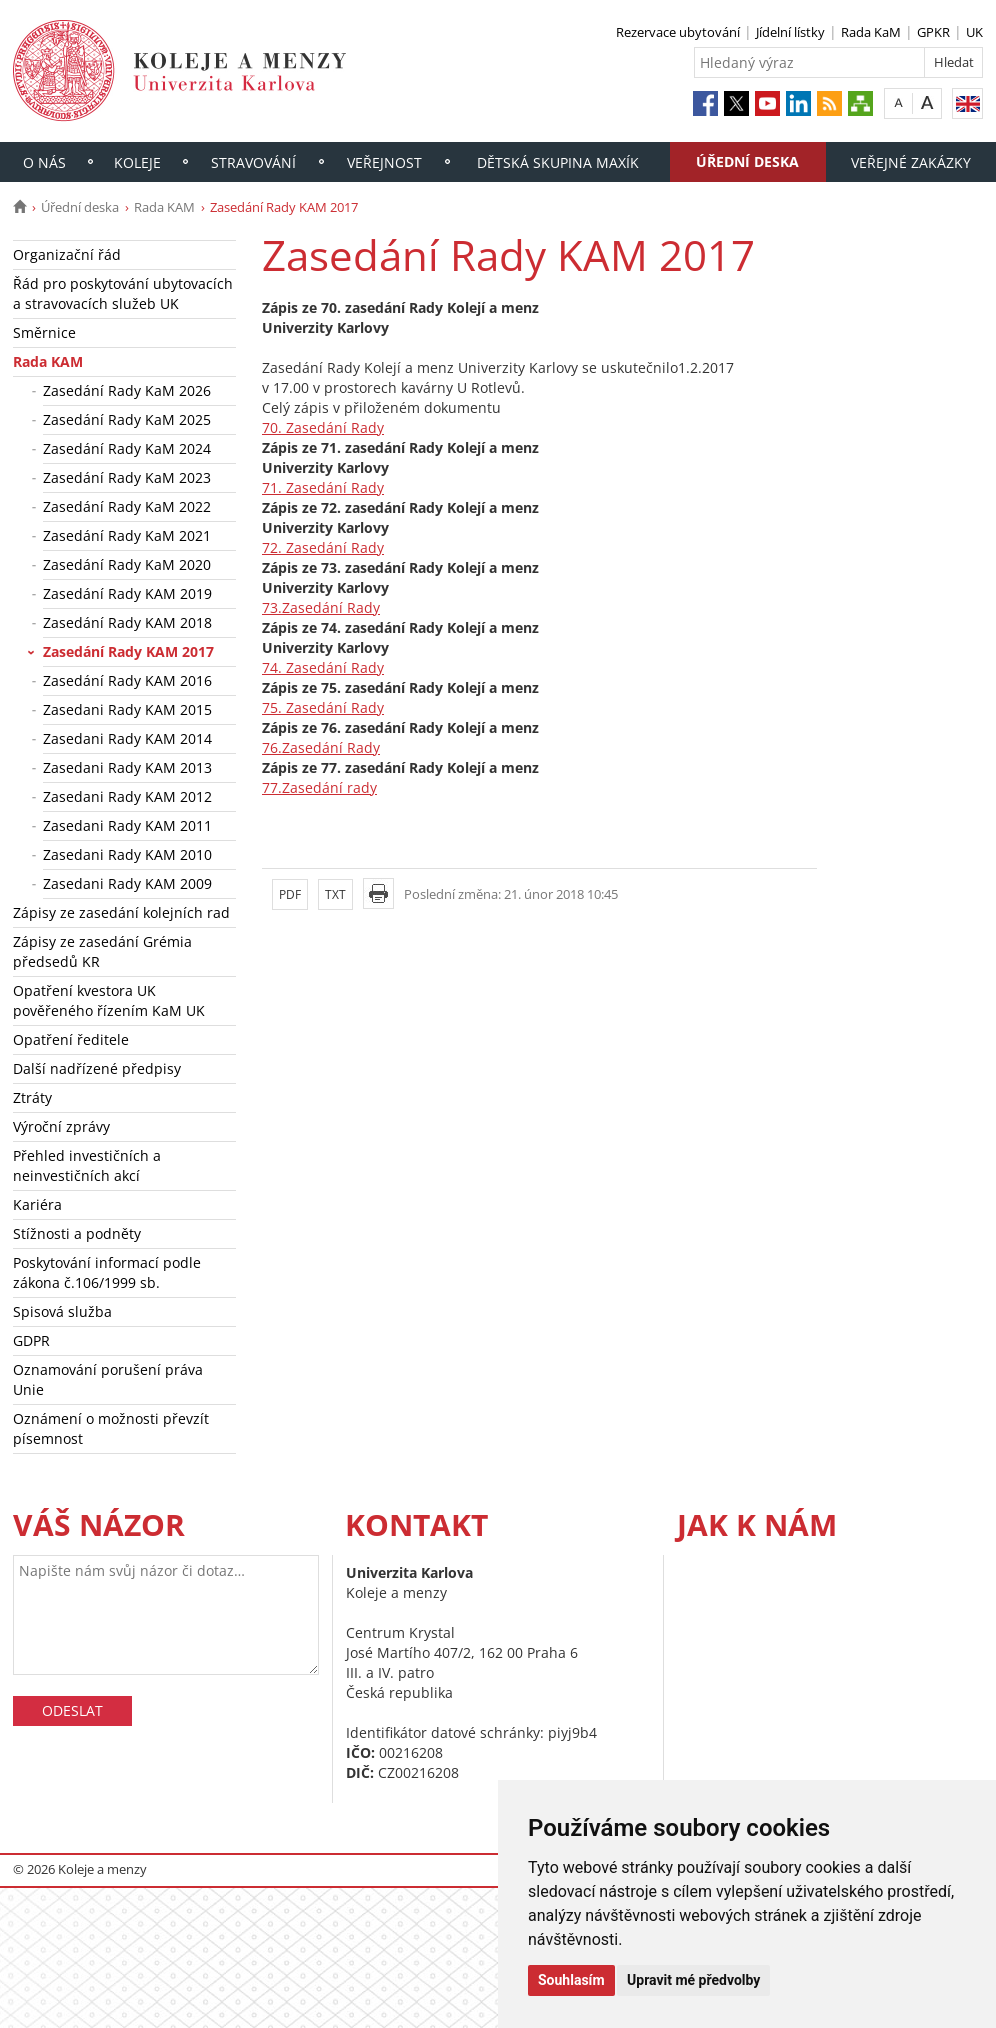 This screenshot has width=996, height=2028. Describe the element at coordinates (121, 912) in the screenshot. I see `Zápisy ze zasedání kolejních rad` at that location.